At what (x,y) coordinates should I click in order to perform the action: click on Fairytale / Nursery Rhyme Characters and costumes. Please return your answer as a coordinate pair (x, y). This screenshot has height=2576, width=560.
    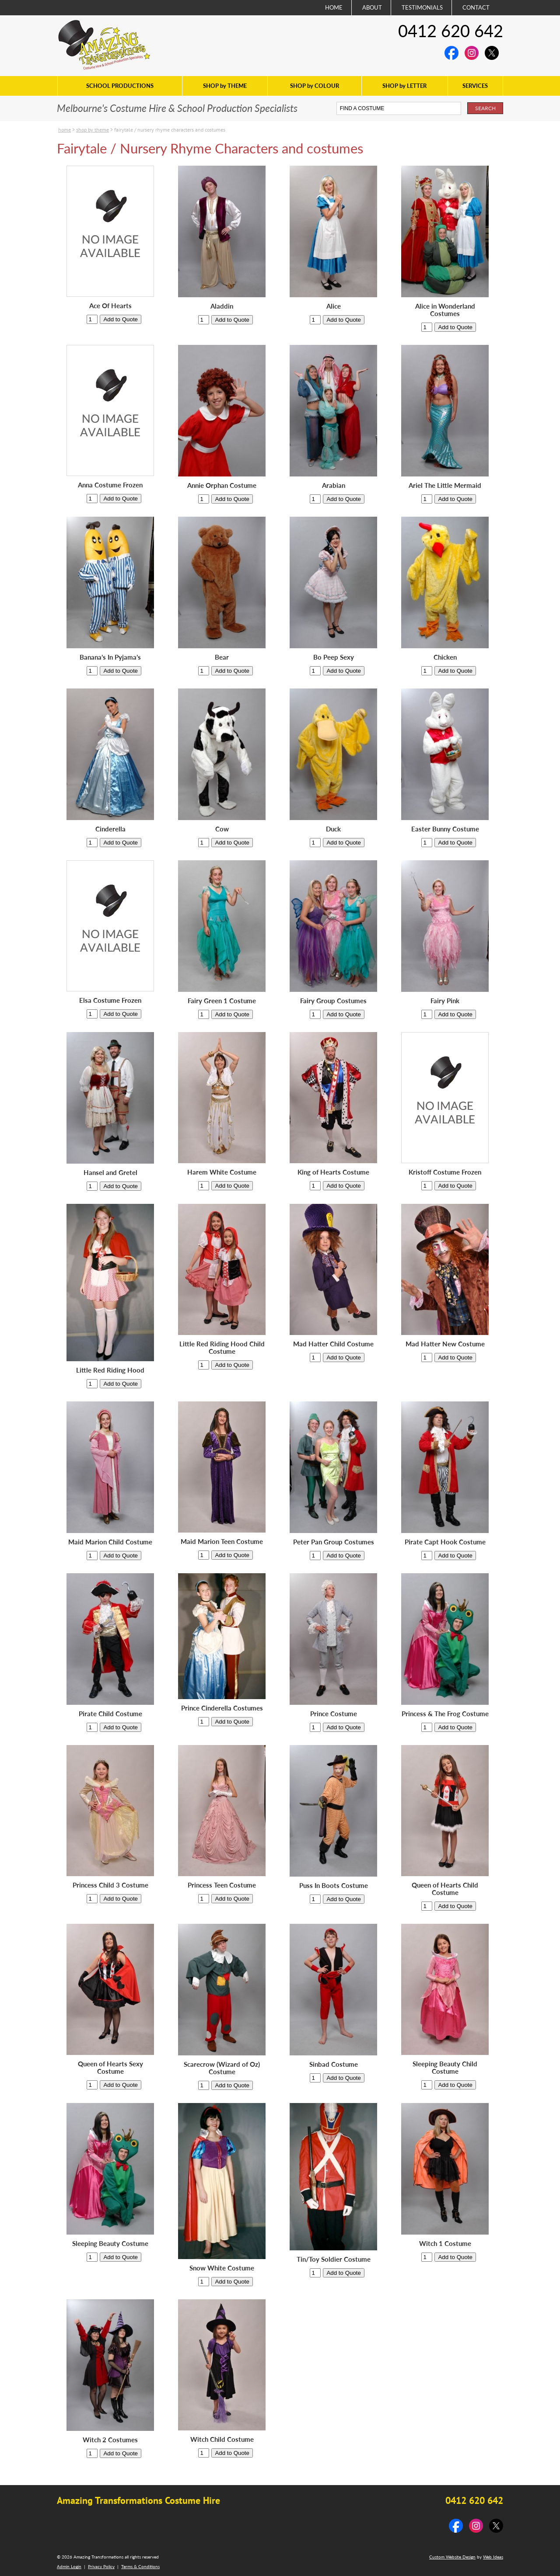
    Looking at the image, I should click on (169, 129).